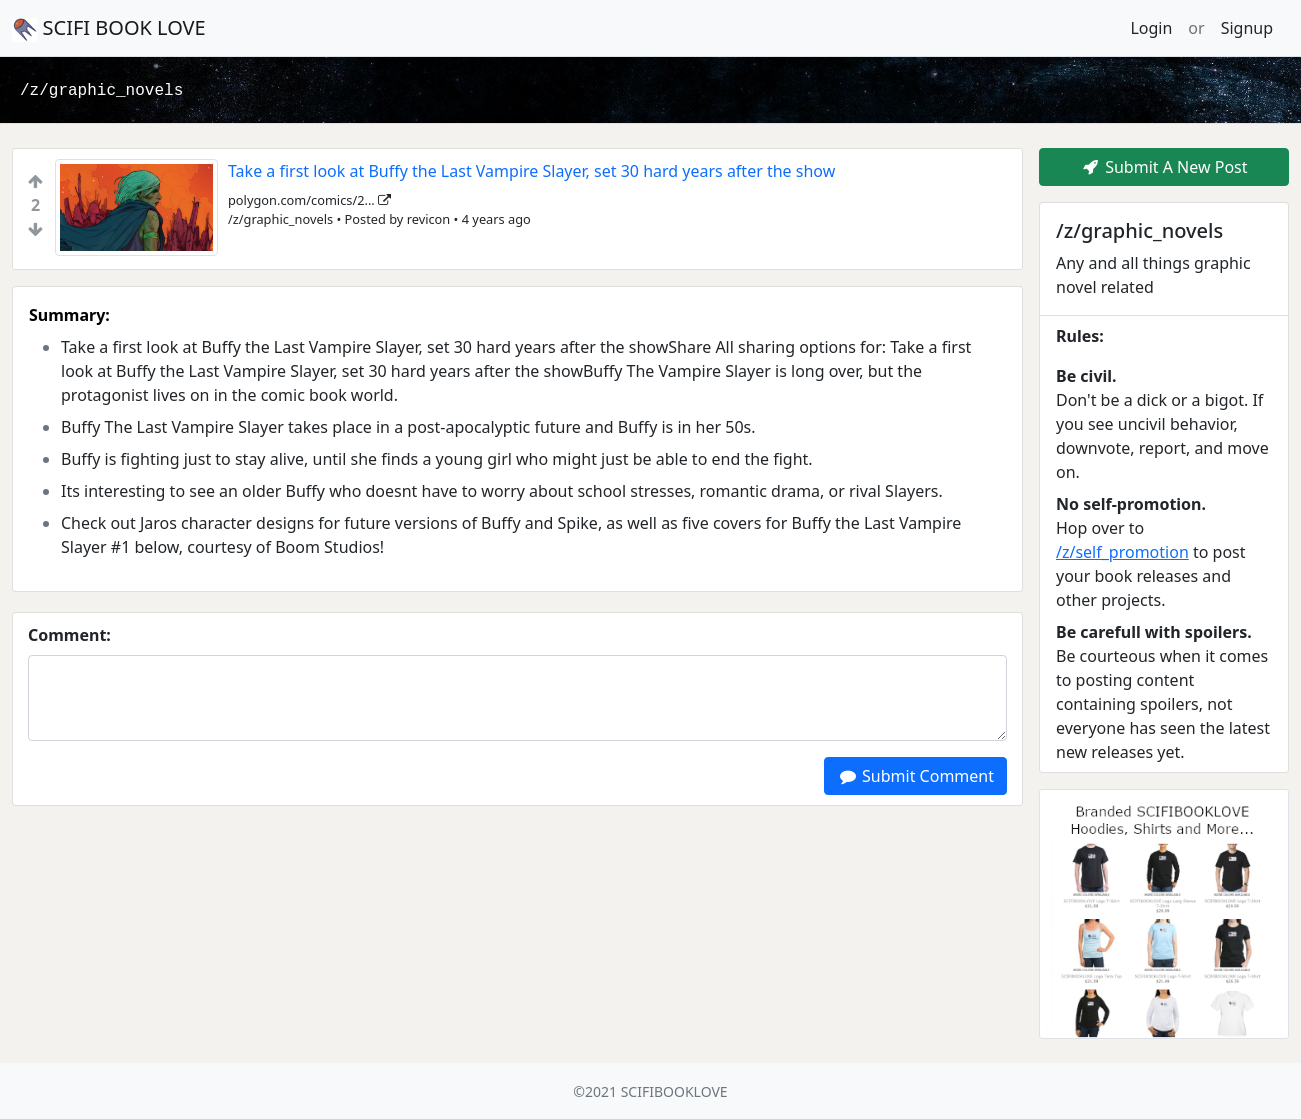  Describe the element at coordinates (101, 91) in the screenshot. I see `/z/graphic_novels` at that location.